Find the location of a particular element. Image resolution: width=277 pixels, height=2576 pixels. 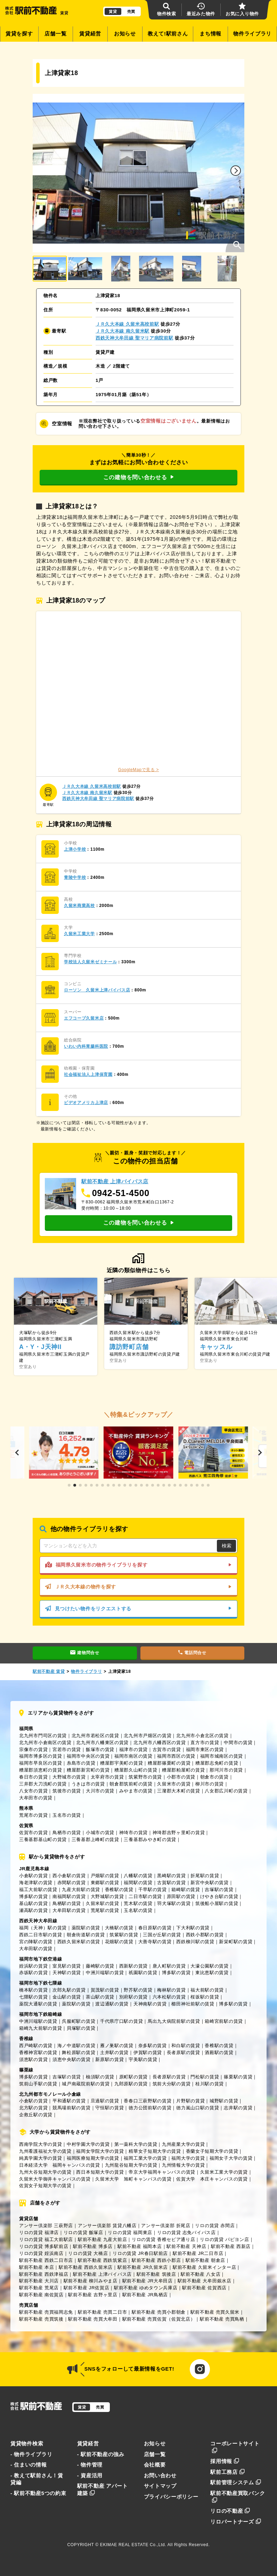

直方市の賃貸 is located at coordinates (204, 1742).